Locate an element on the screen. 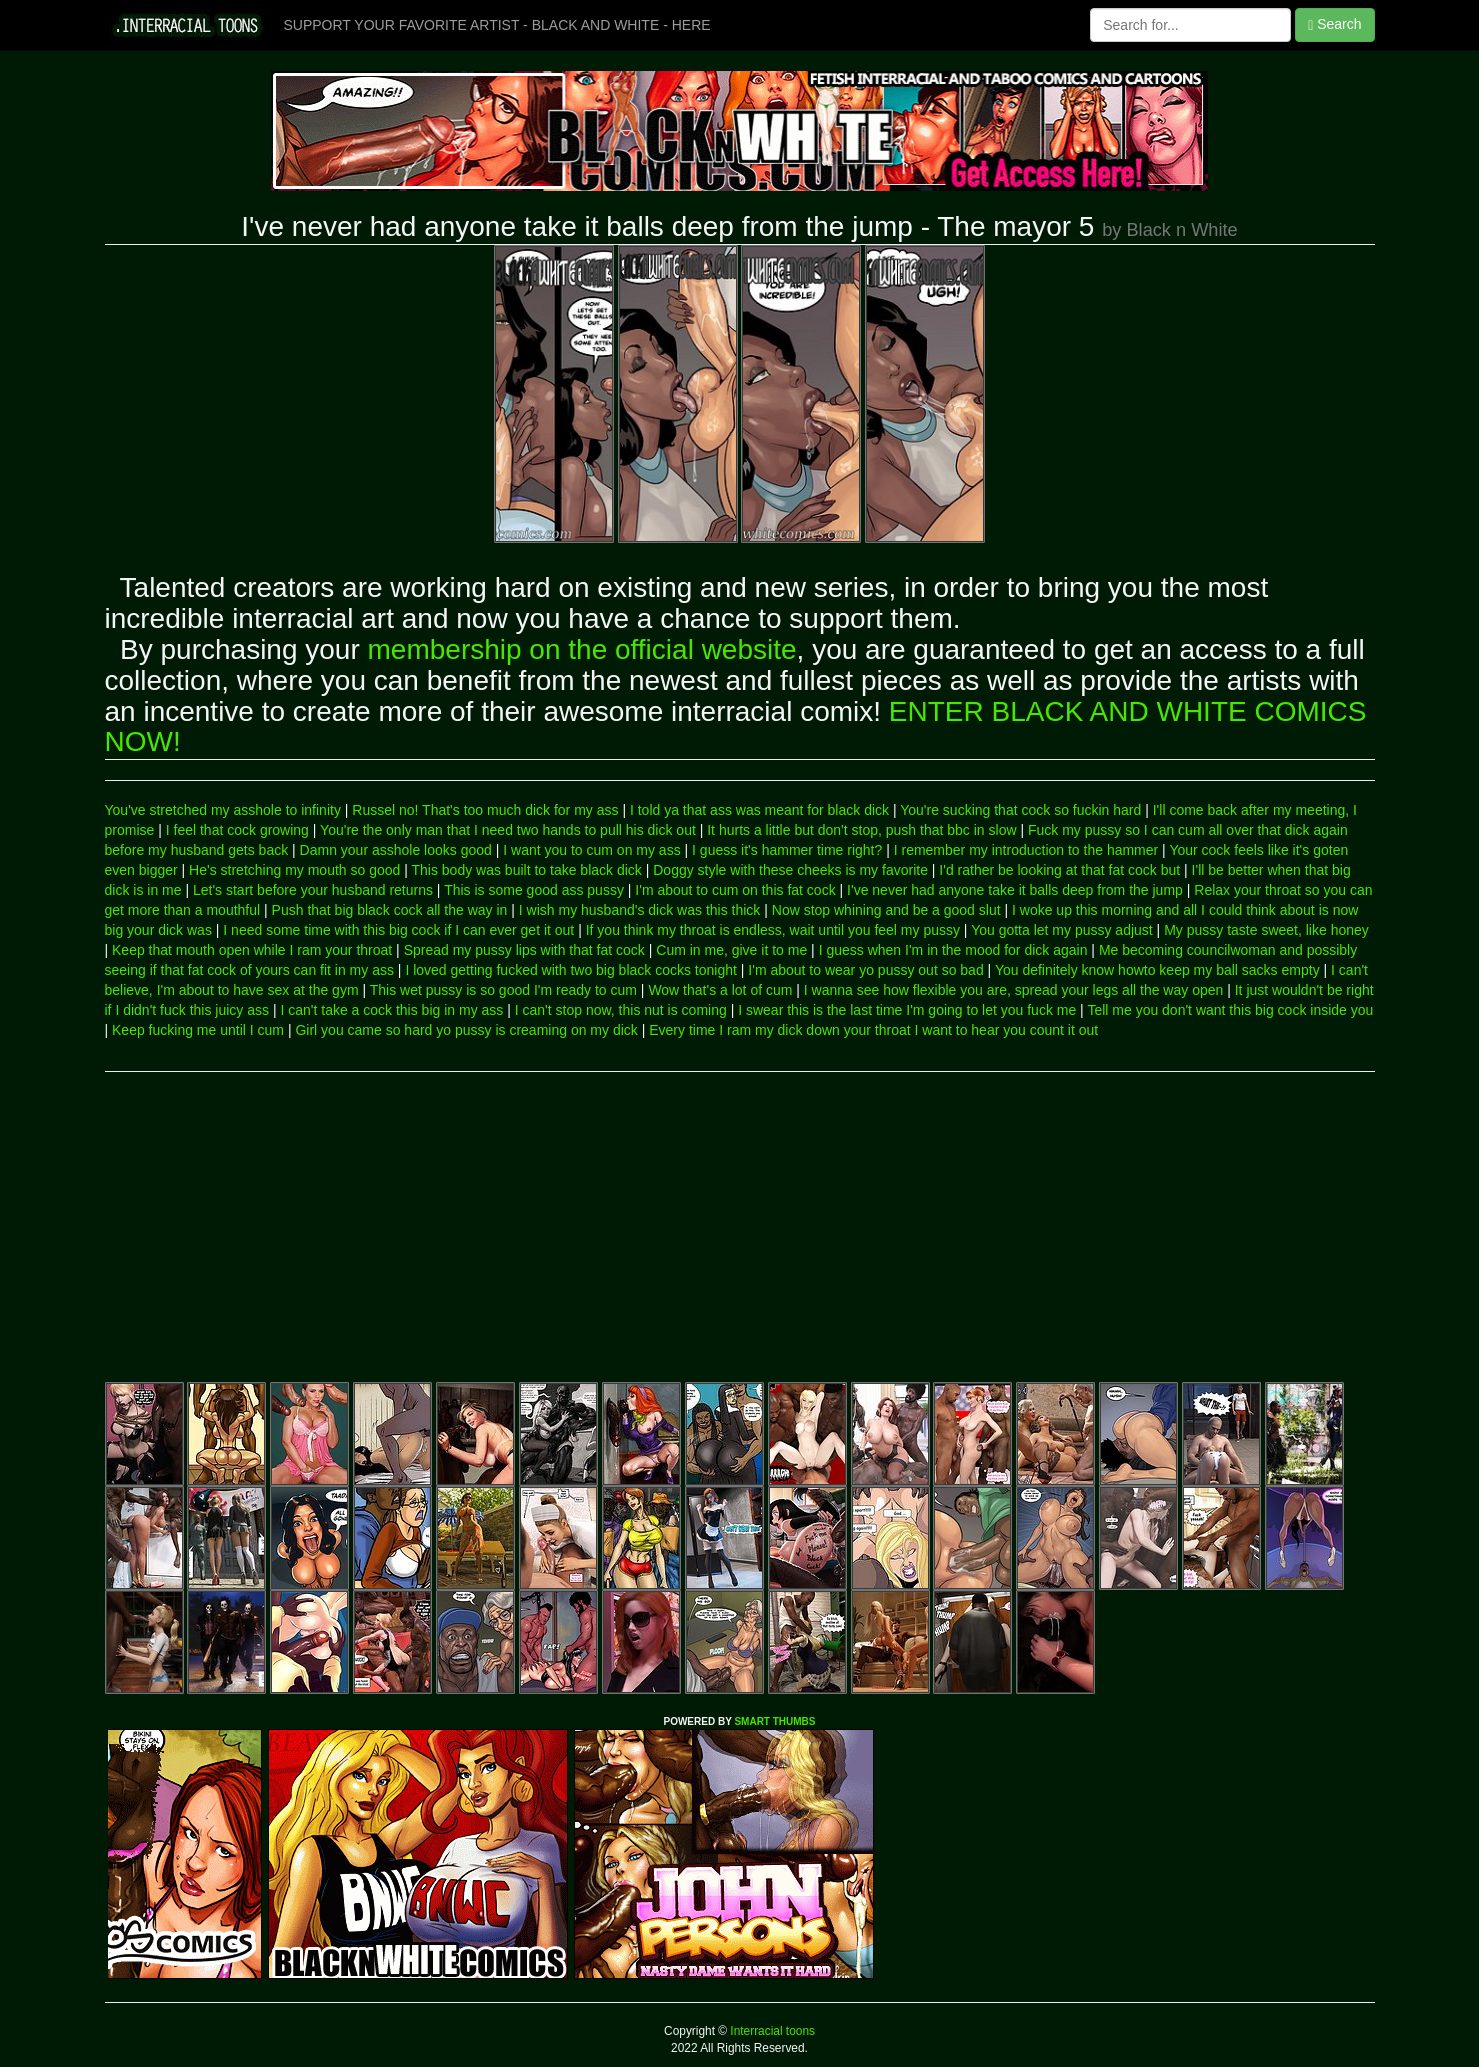  Girl you came so hard yo pussy is creaming on my dick is located at coordinates (466, 1030).